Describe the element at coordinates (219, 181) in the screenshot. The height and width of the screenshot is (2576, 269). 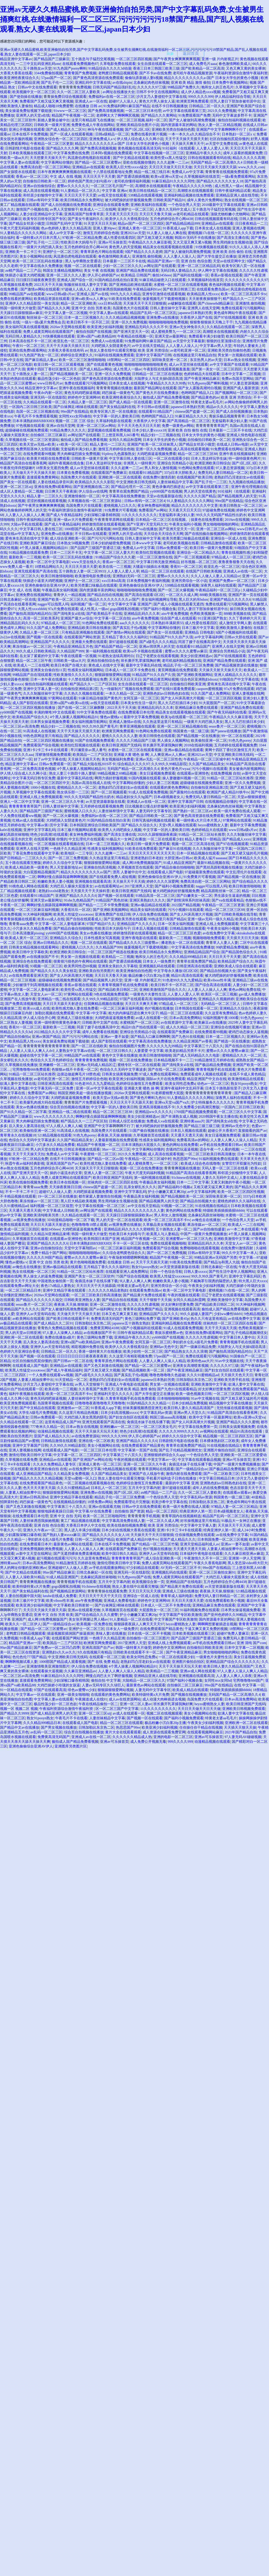
I see `国产精品久久久久久久女人18` at that location.